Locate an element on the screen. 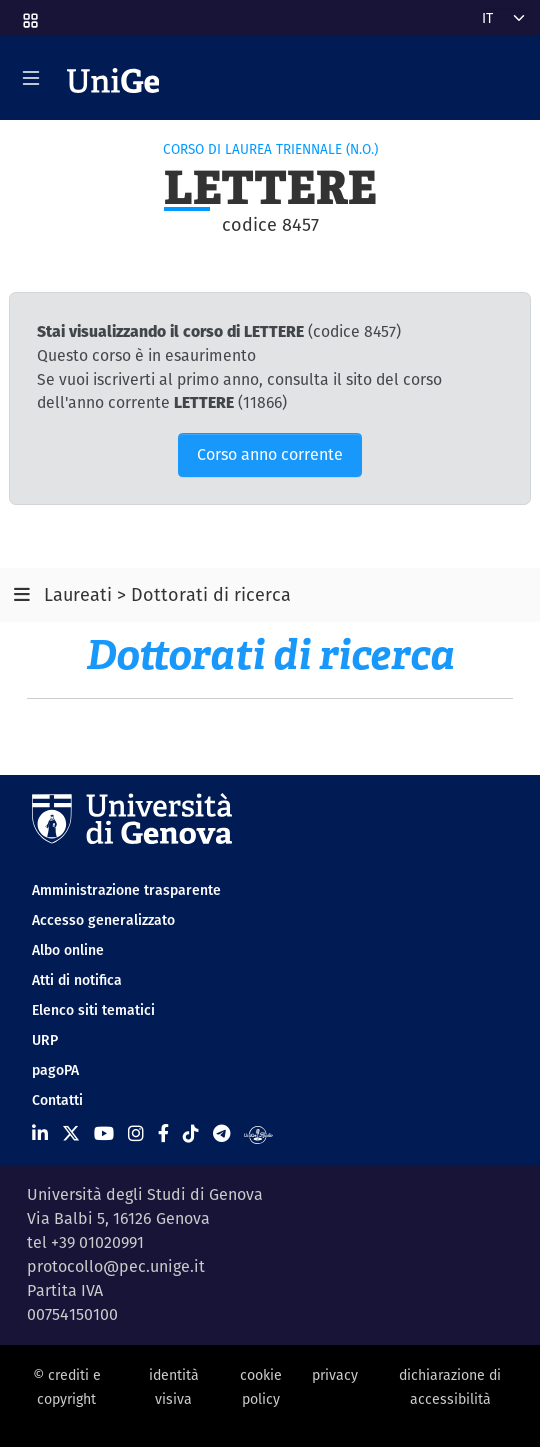 The height and width of the screenshot is (1447, 540). Atti di notifica is located at coordinates (77, 980).